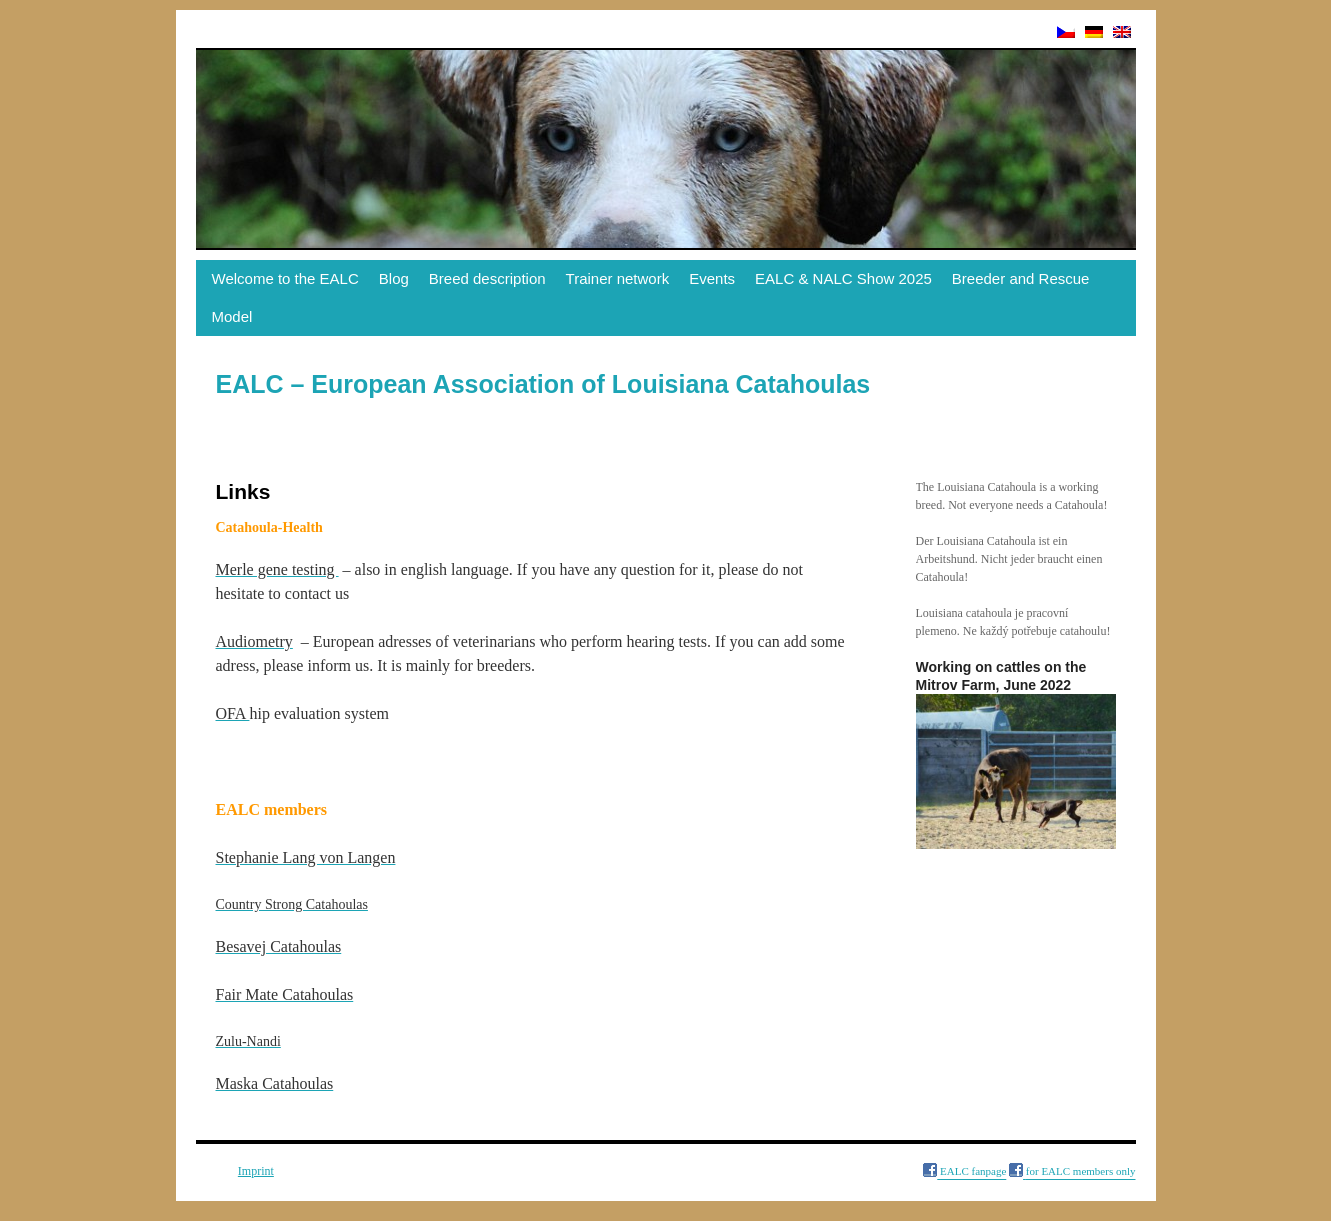 Image resolution: width=1331 pixels, height=1221 pixels. Describe the element at coordinates (543, 384) in the screenshot. I see `EALC – European Association of Louisiana Catahoulas` at that location.